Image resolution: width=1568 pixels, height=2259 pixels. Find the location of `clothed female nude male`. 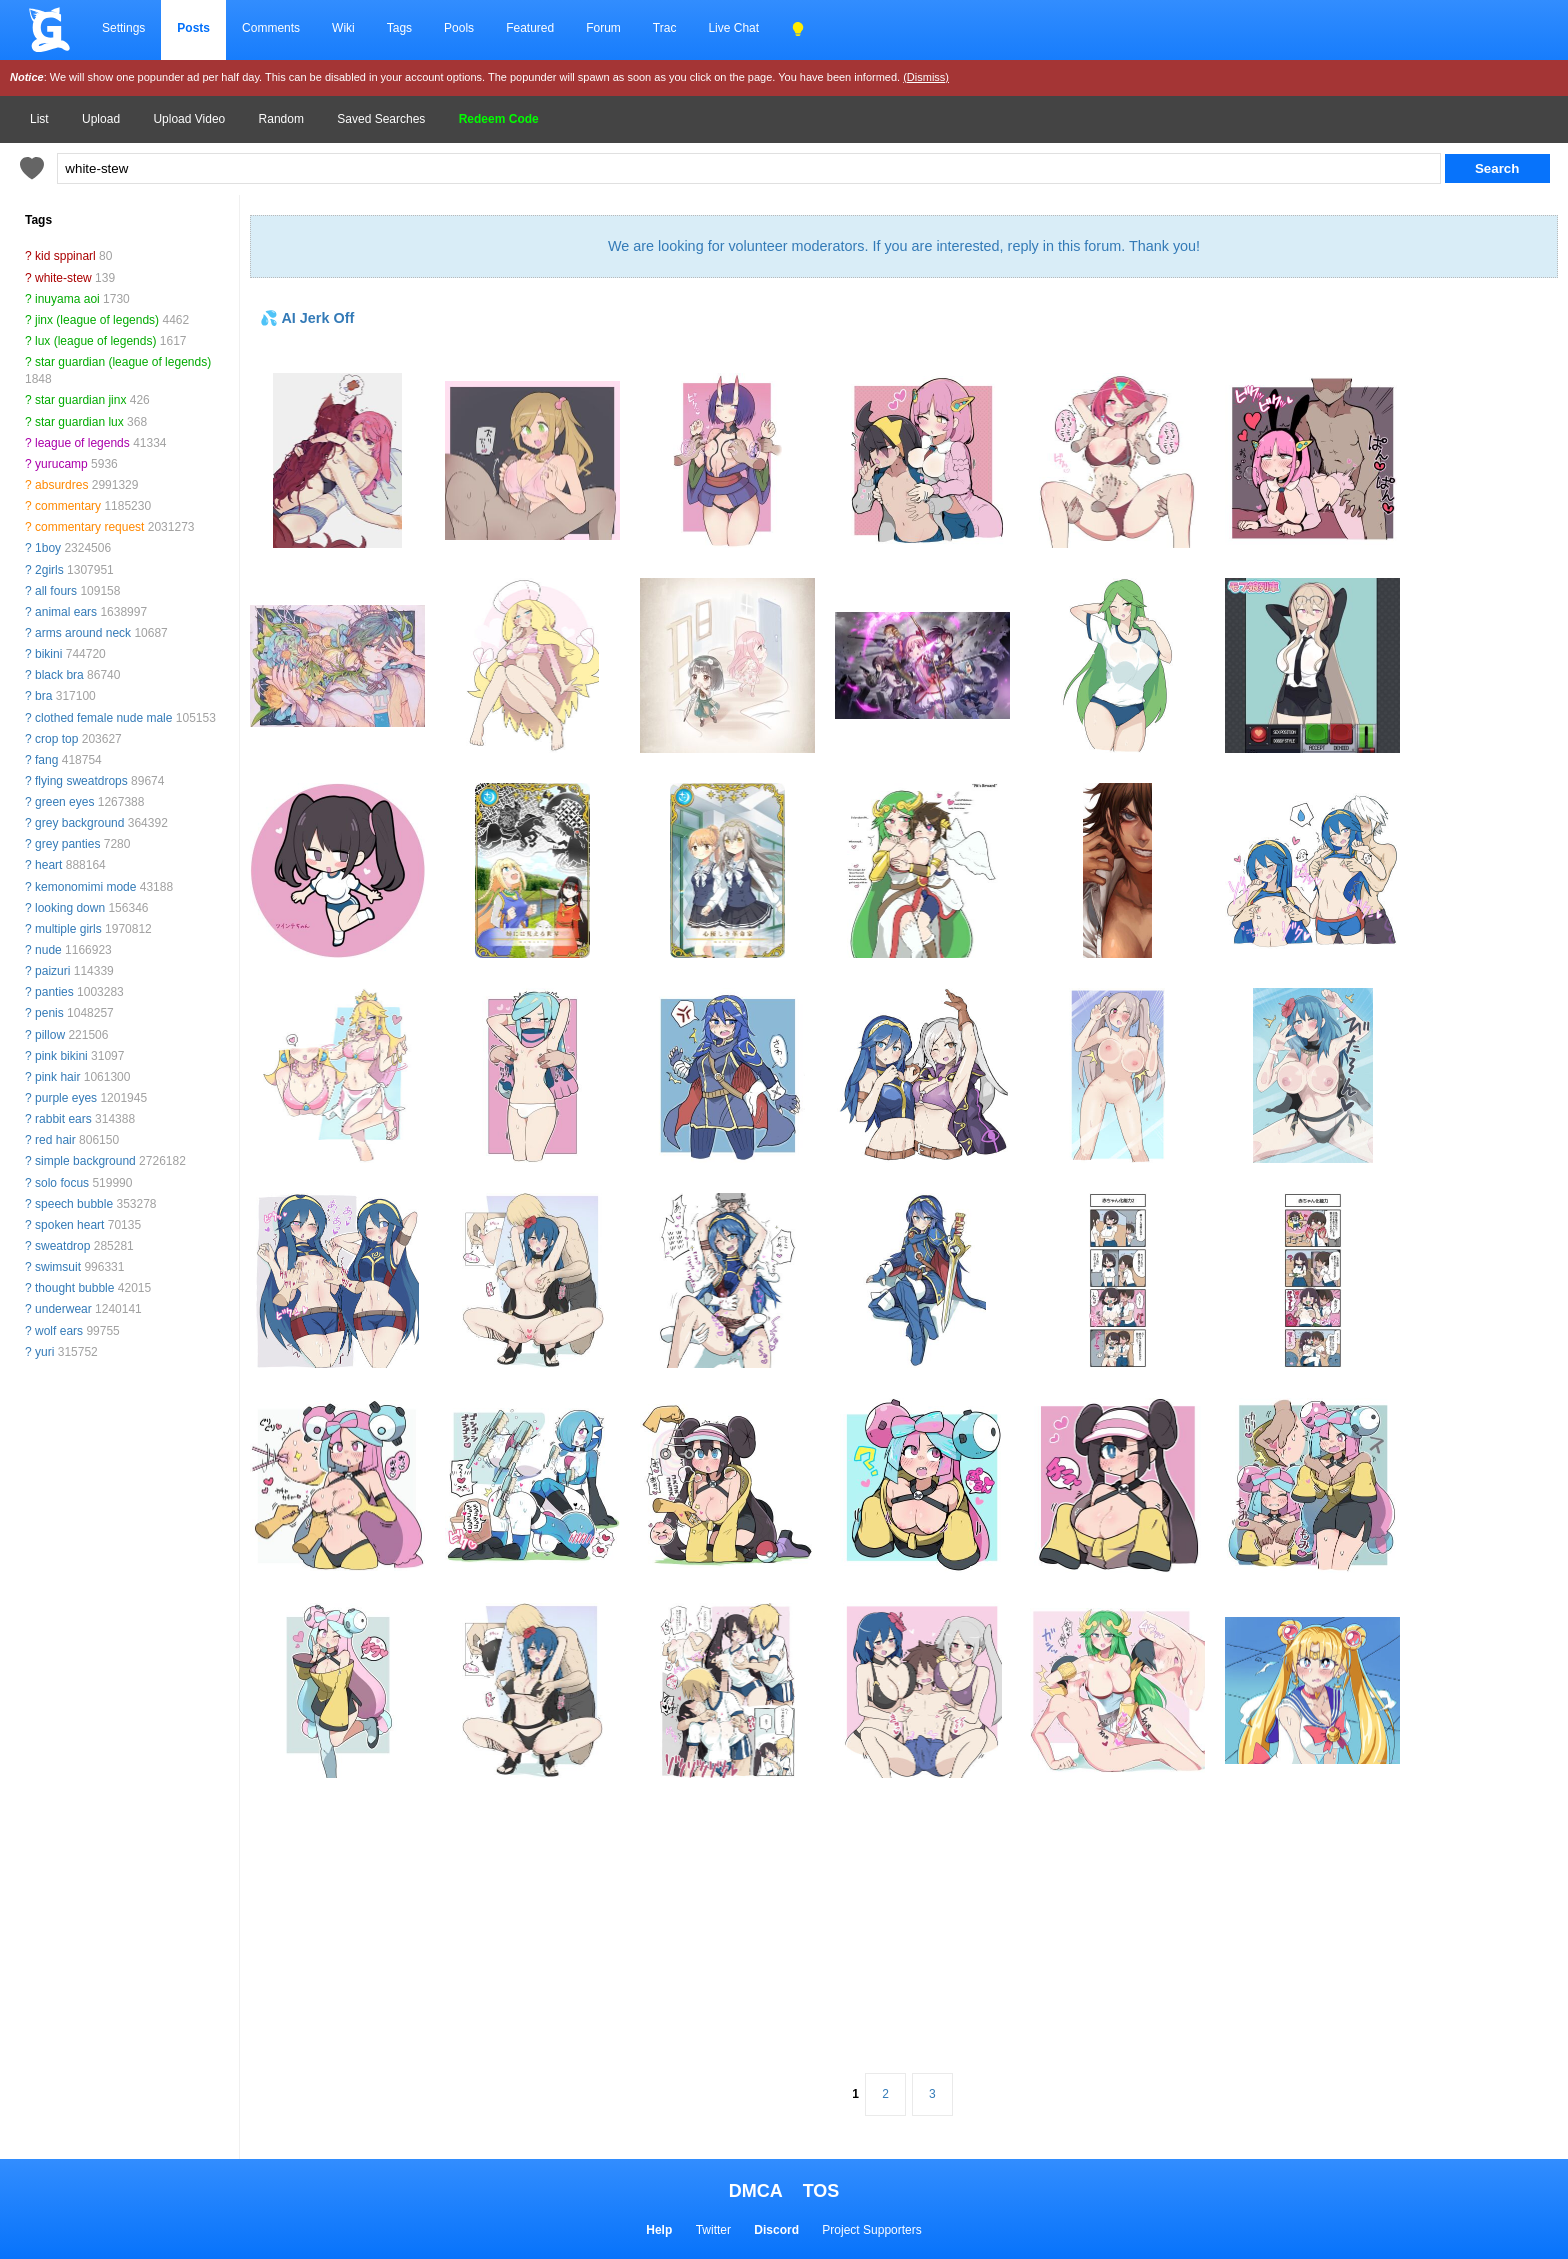

clothed female nude male is located at coordinates (103, 718).